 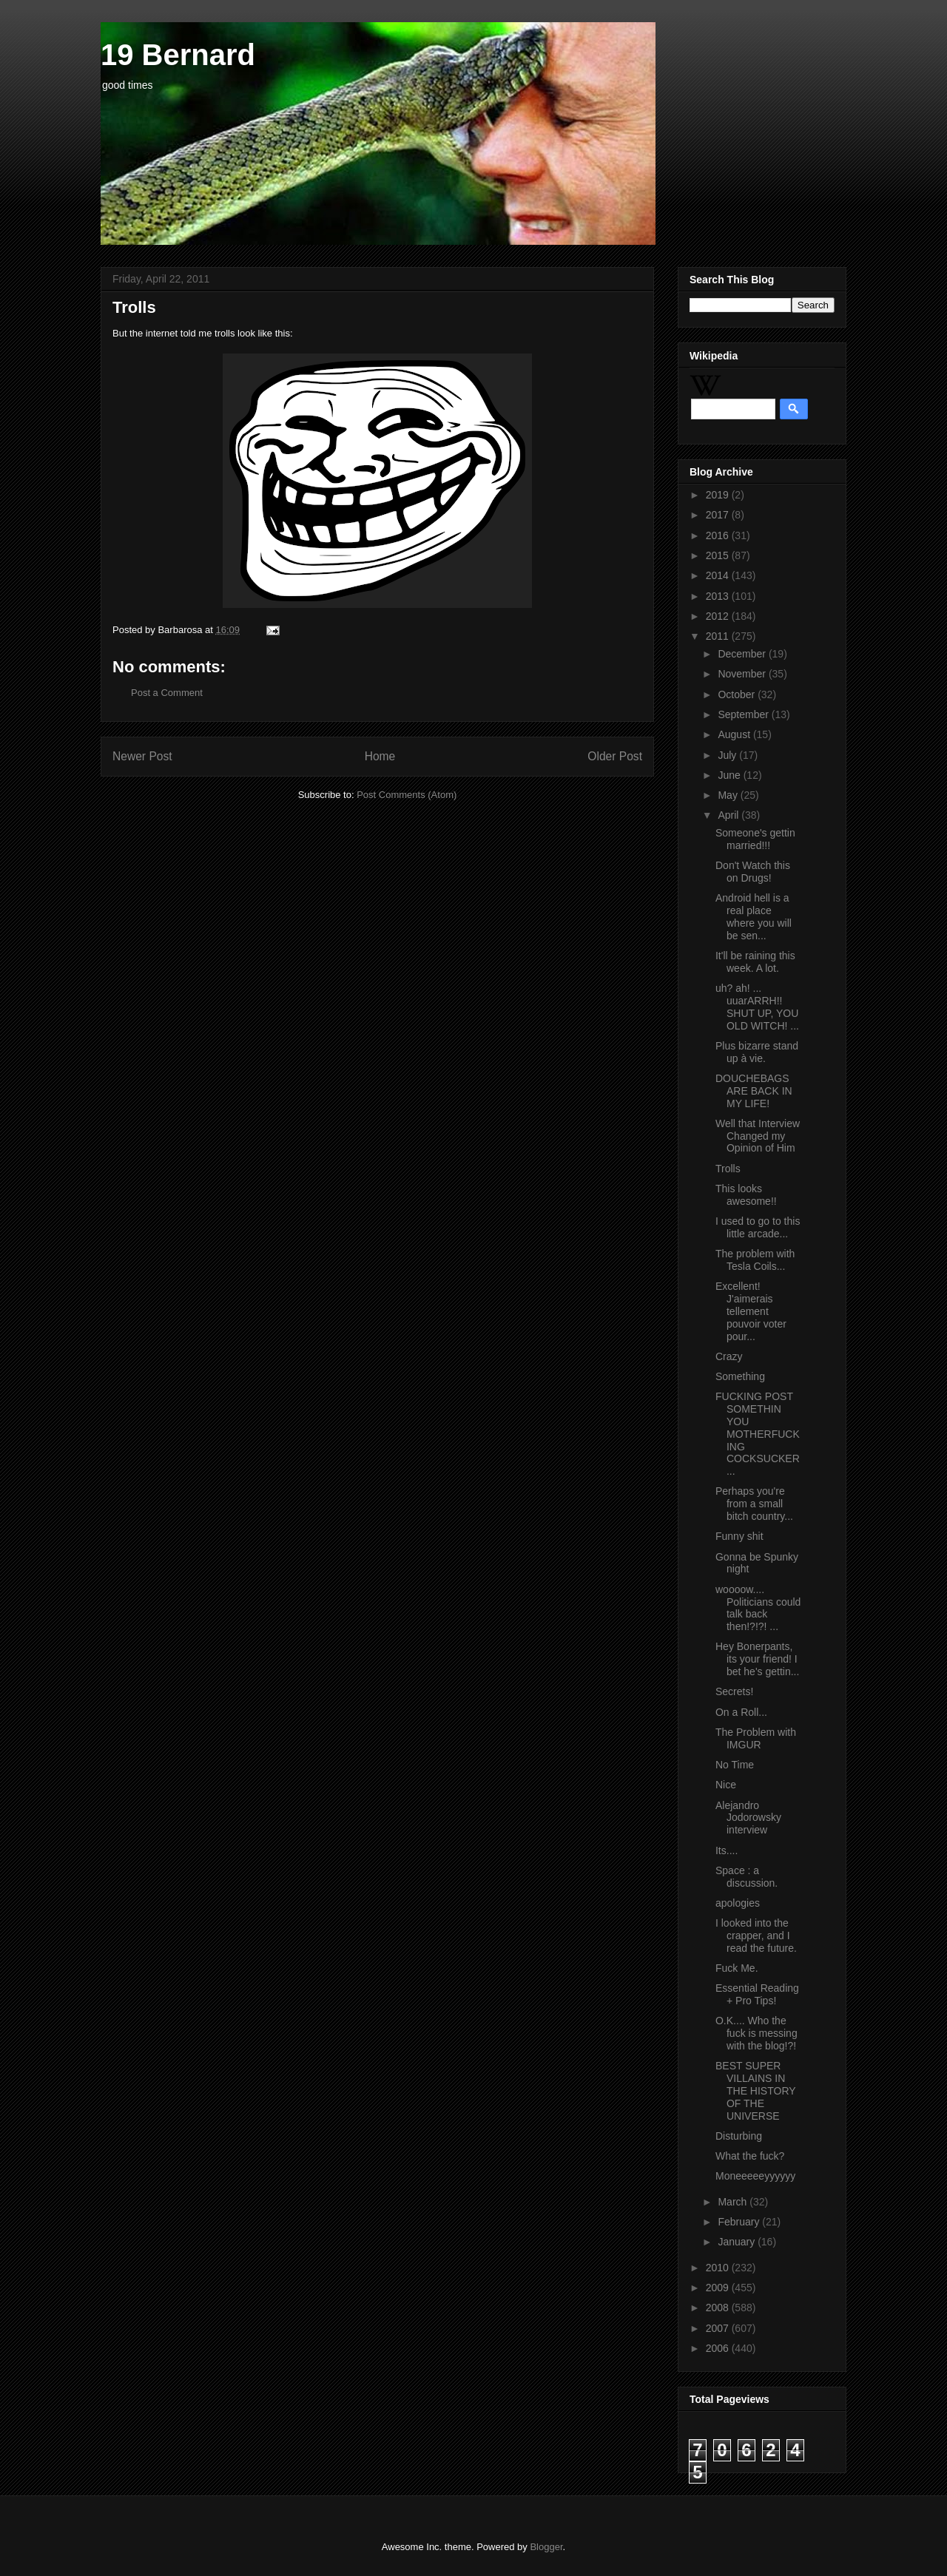 I want to click on Nice, so click(x=725, y=1785).